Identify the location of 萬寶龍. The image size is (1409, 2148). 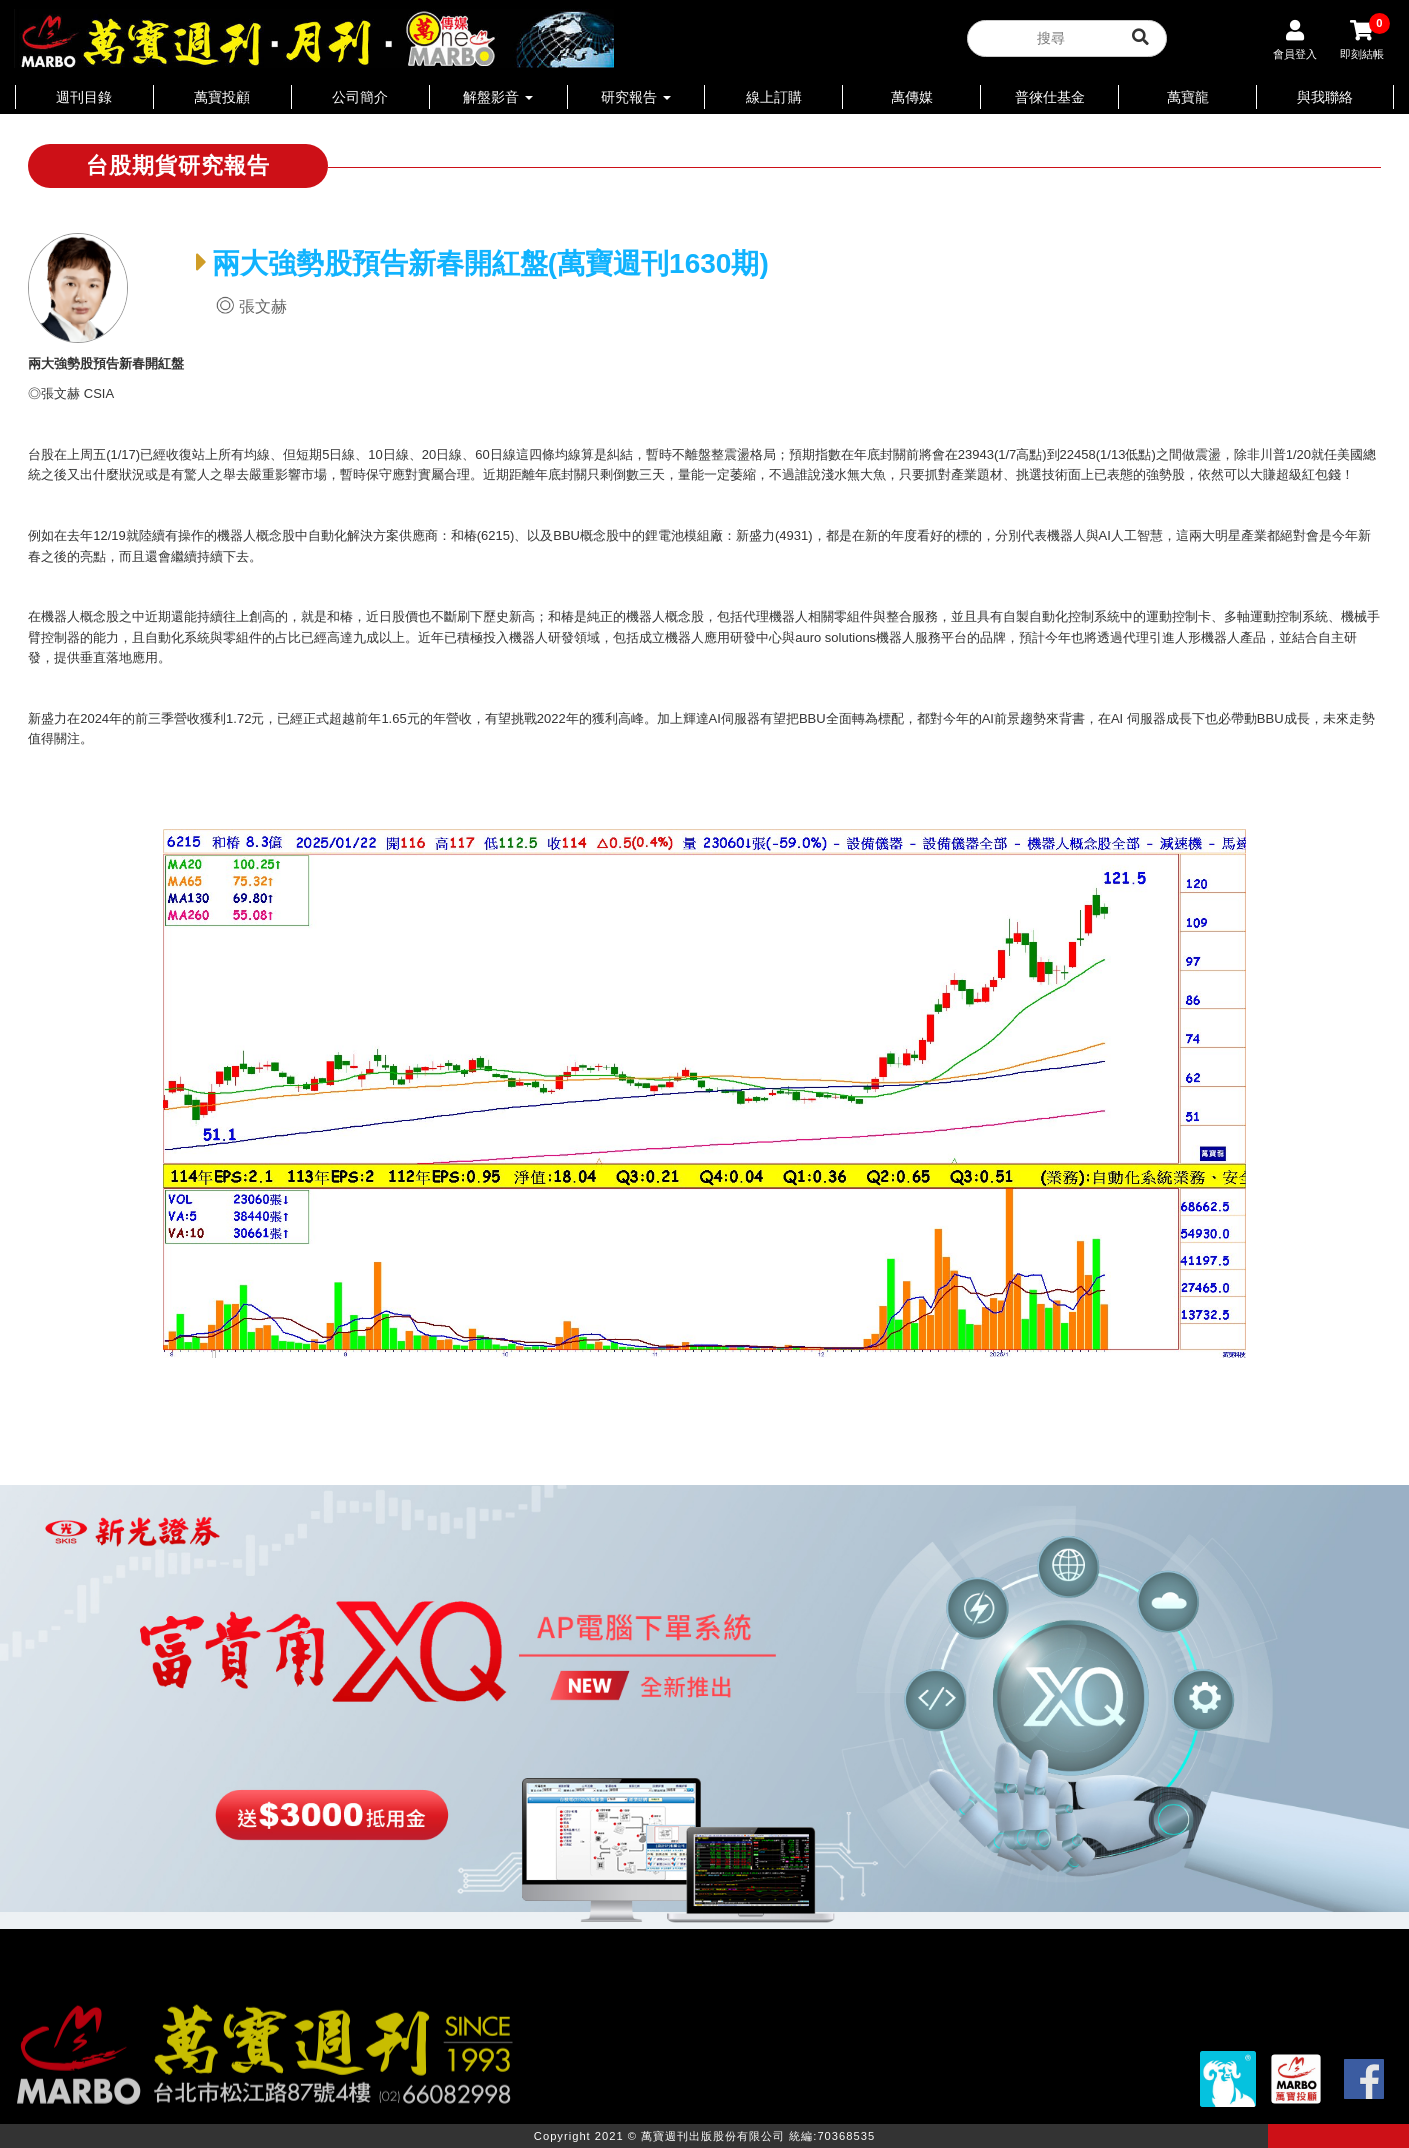
(1188, 97).